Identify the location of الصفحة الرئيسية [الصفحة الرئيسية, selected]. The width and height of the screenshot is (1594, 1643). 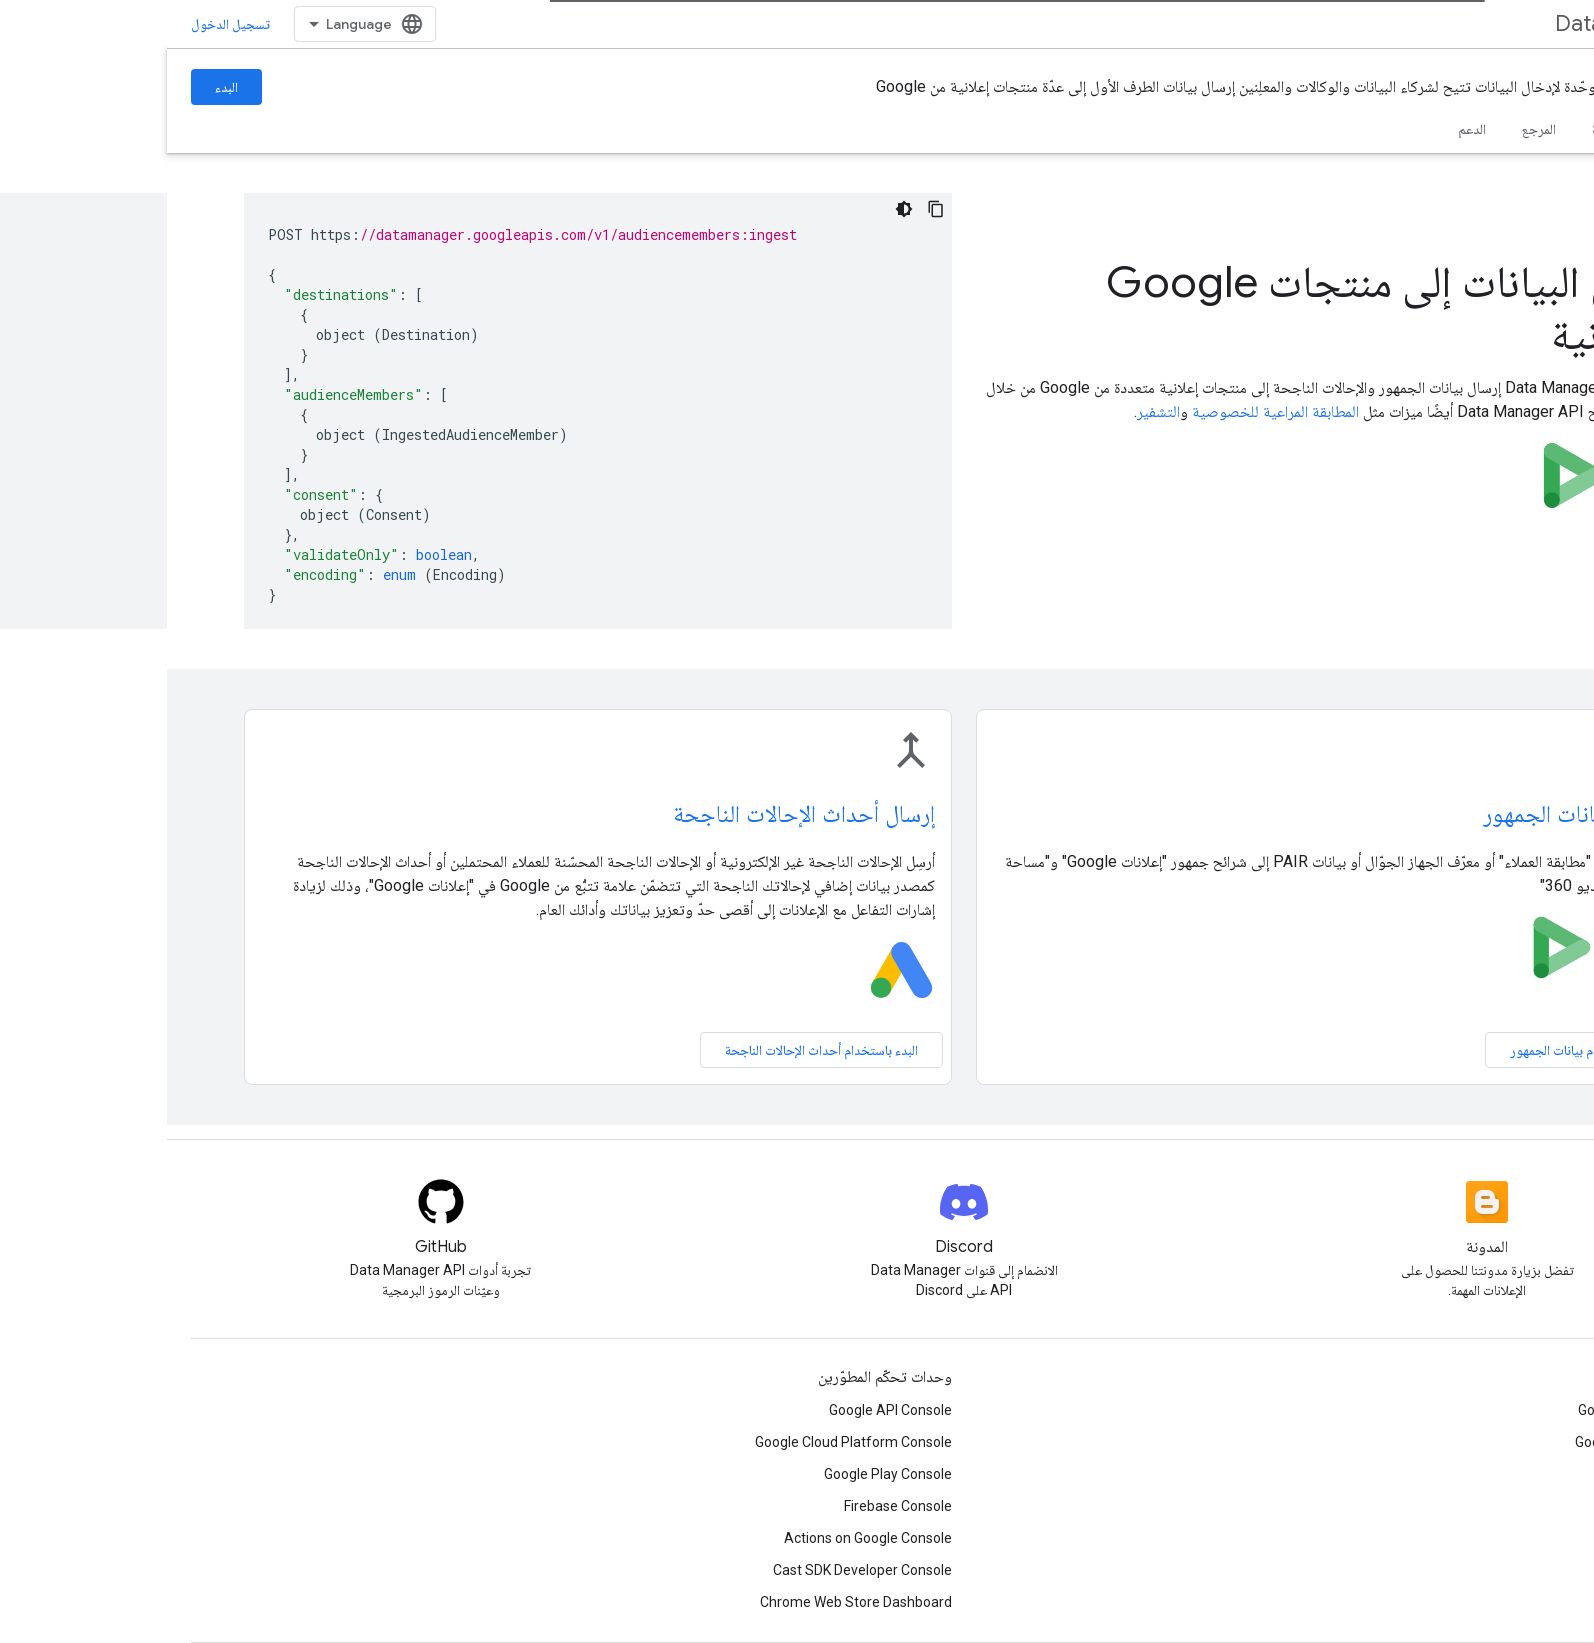
(1528, 129).